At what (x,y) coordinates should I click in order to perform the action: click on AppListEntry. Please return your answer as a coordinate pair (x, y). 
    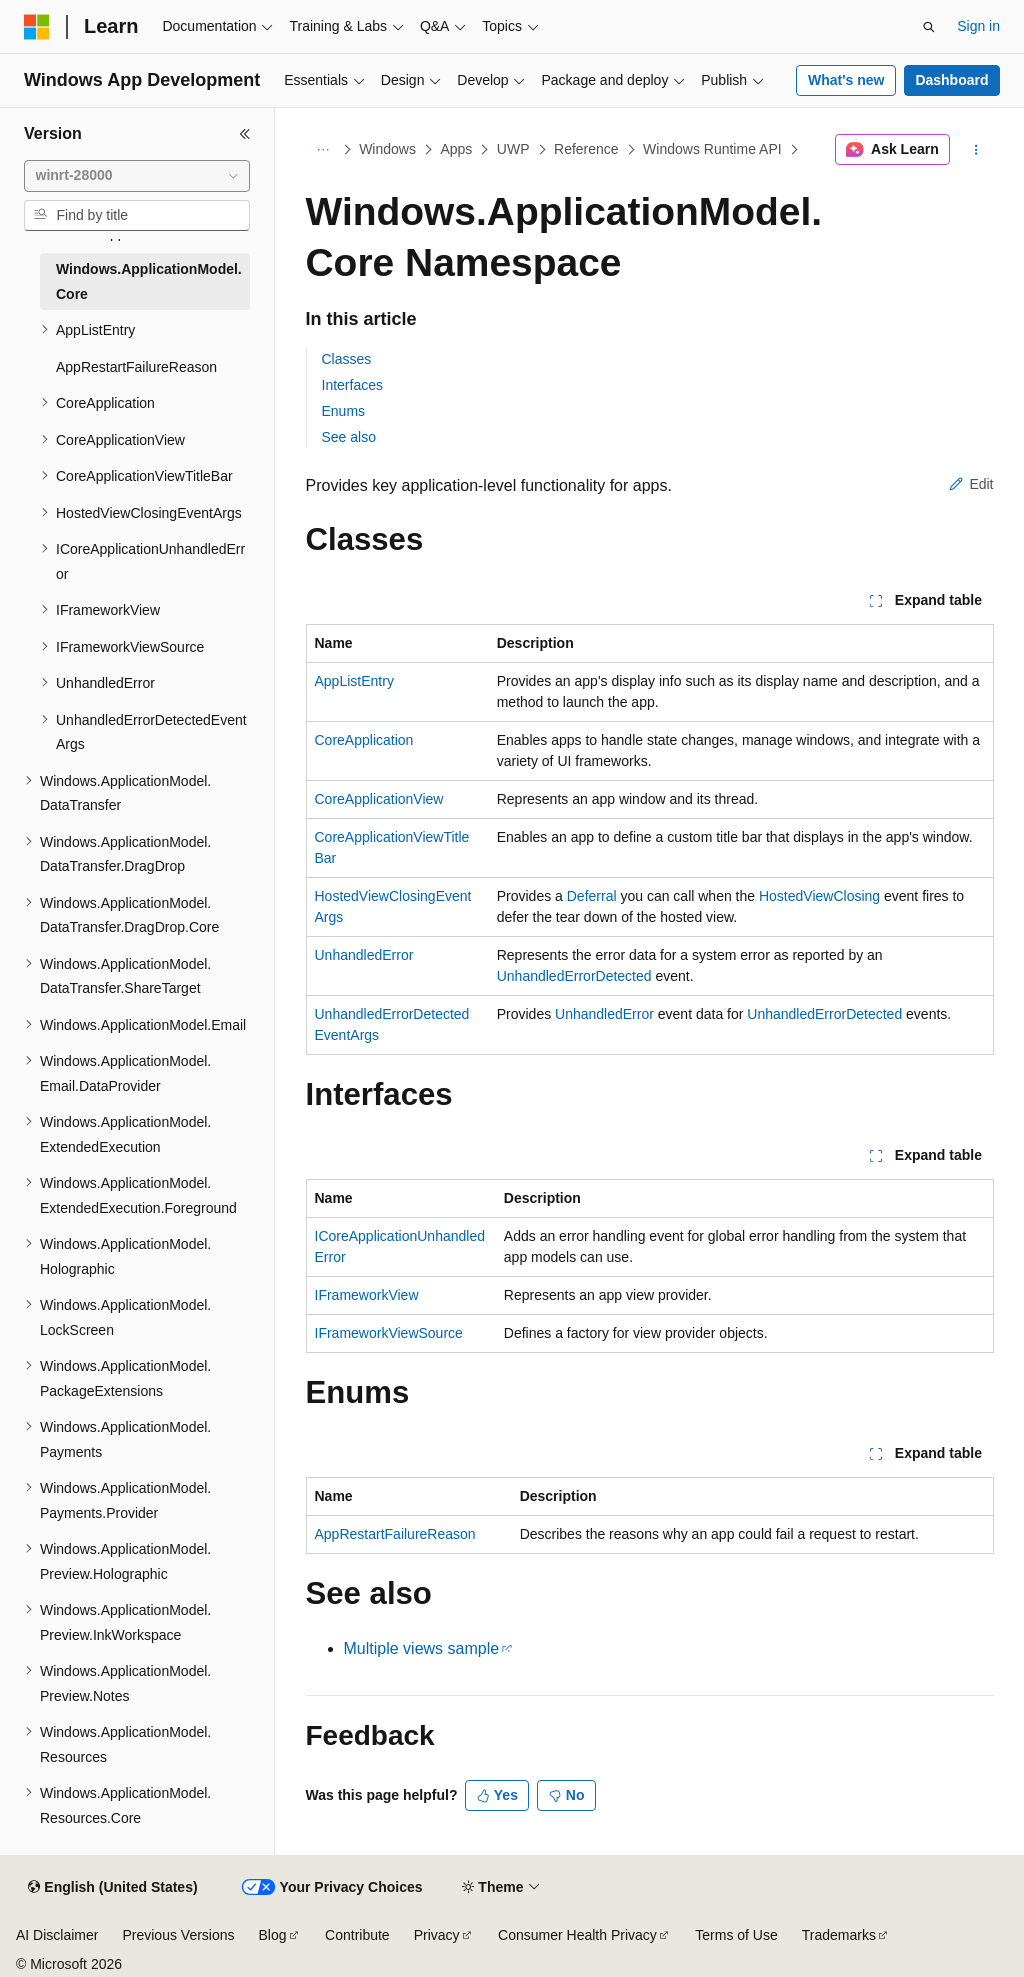
    Looking at the image, I should click on (354, 681).